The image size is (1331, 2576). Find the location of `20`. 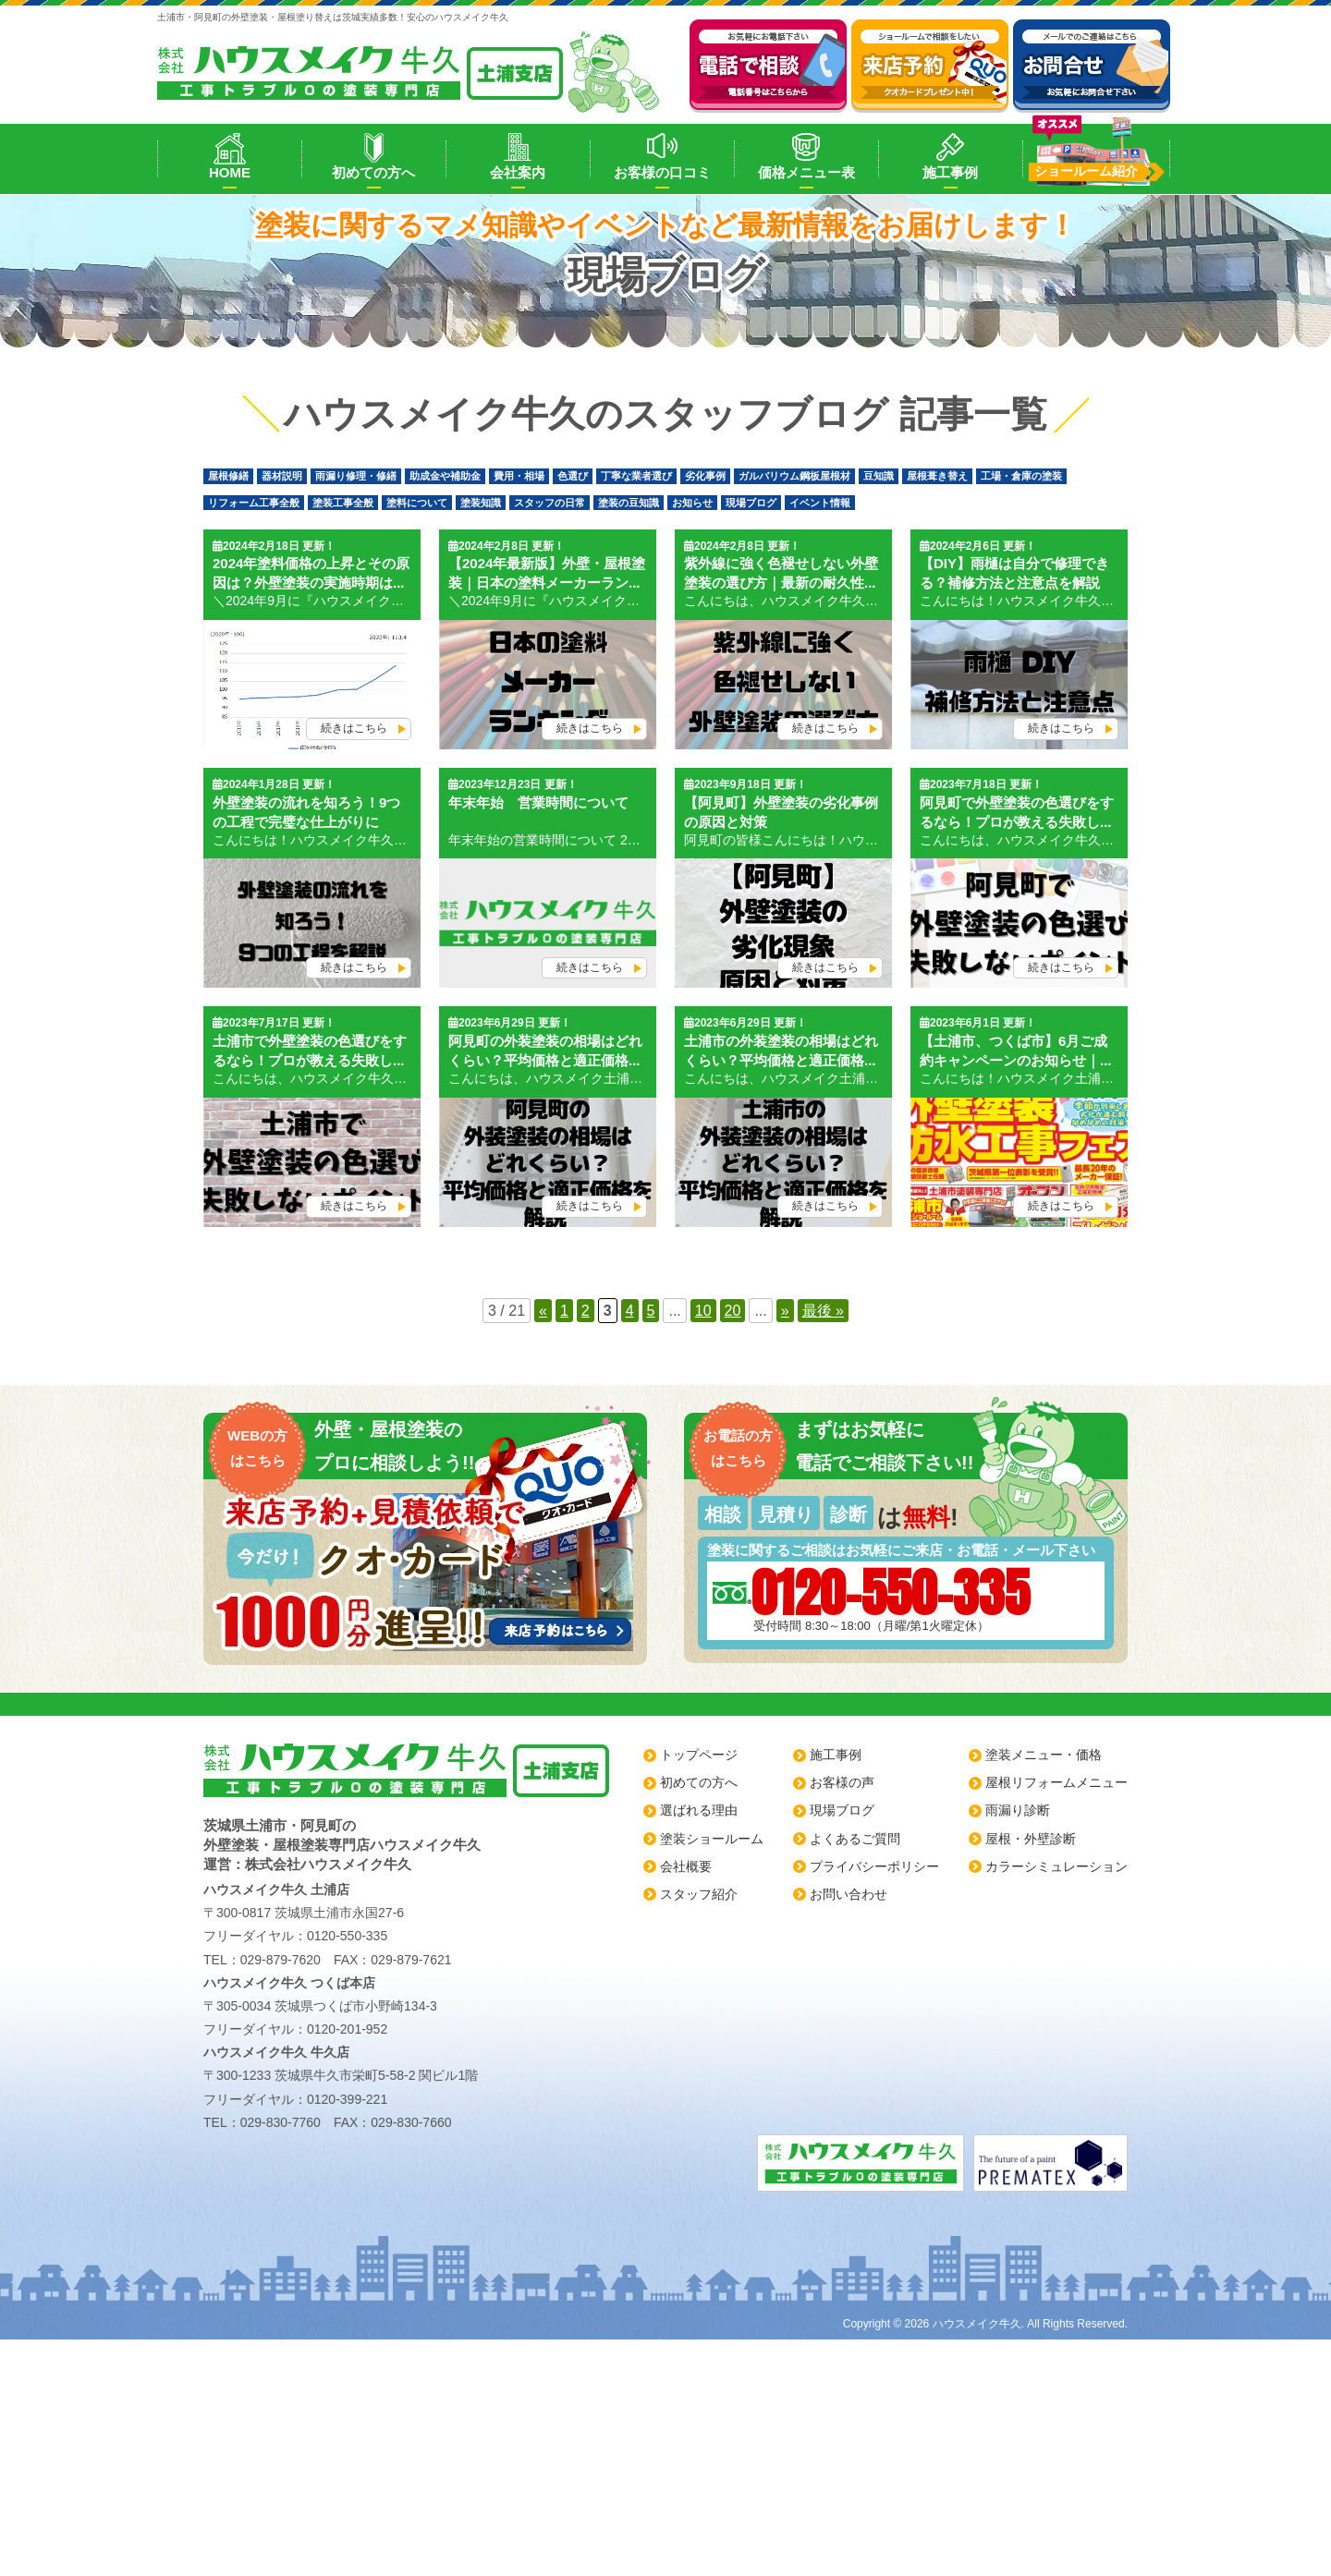

20 is located at coordinates (733, 1310).